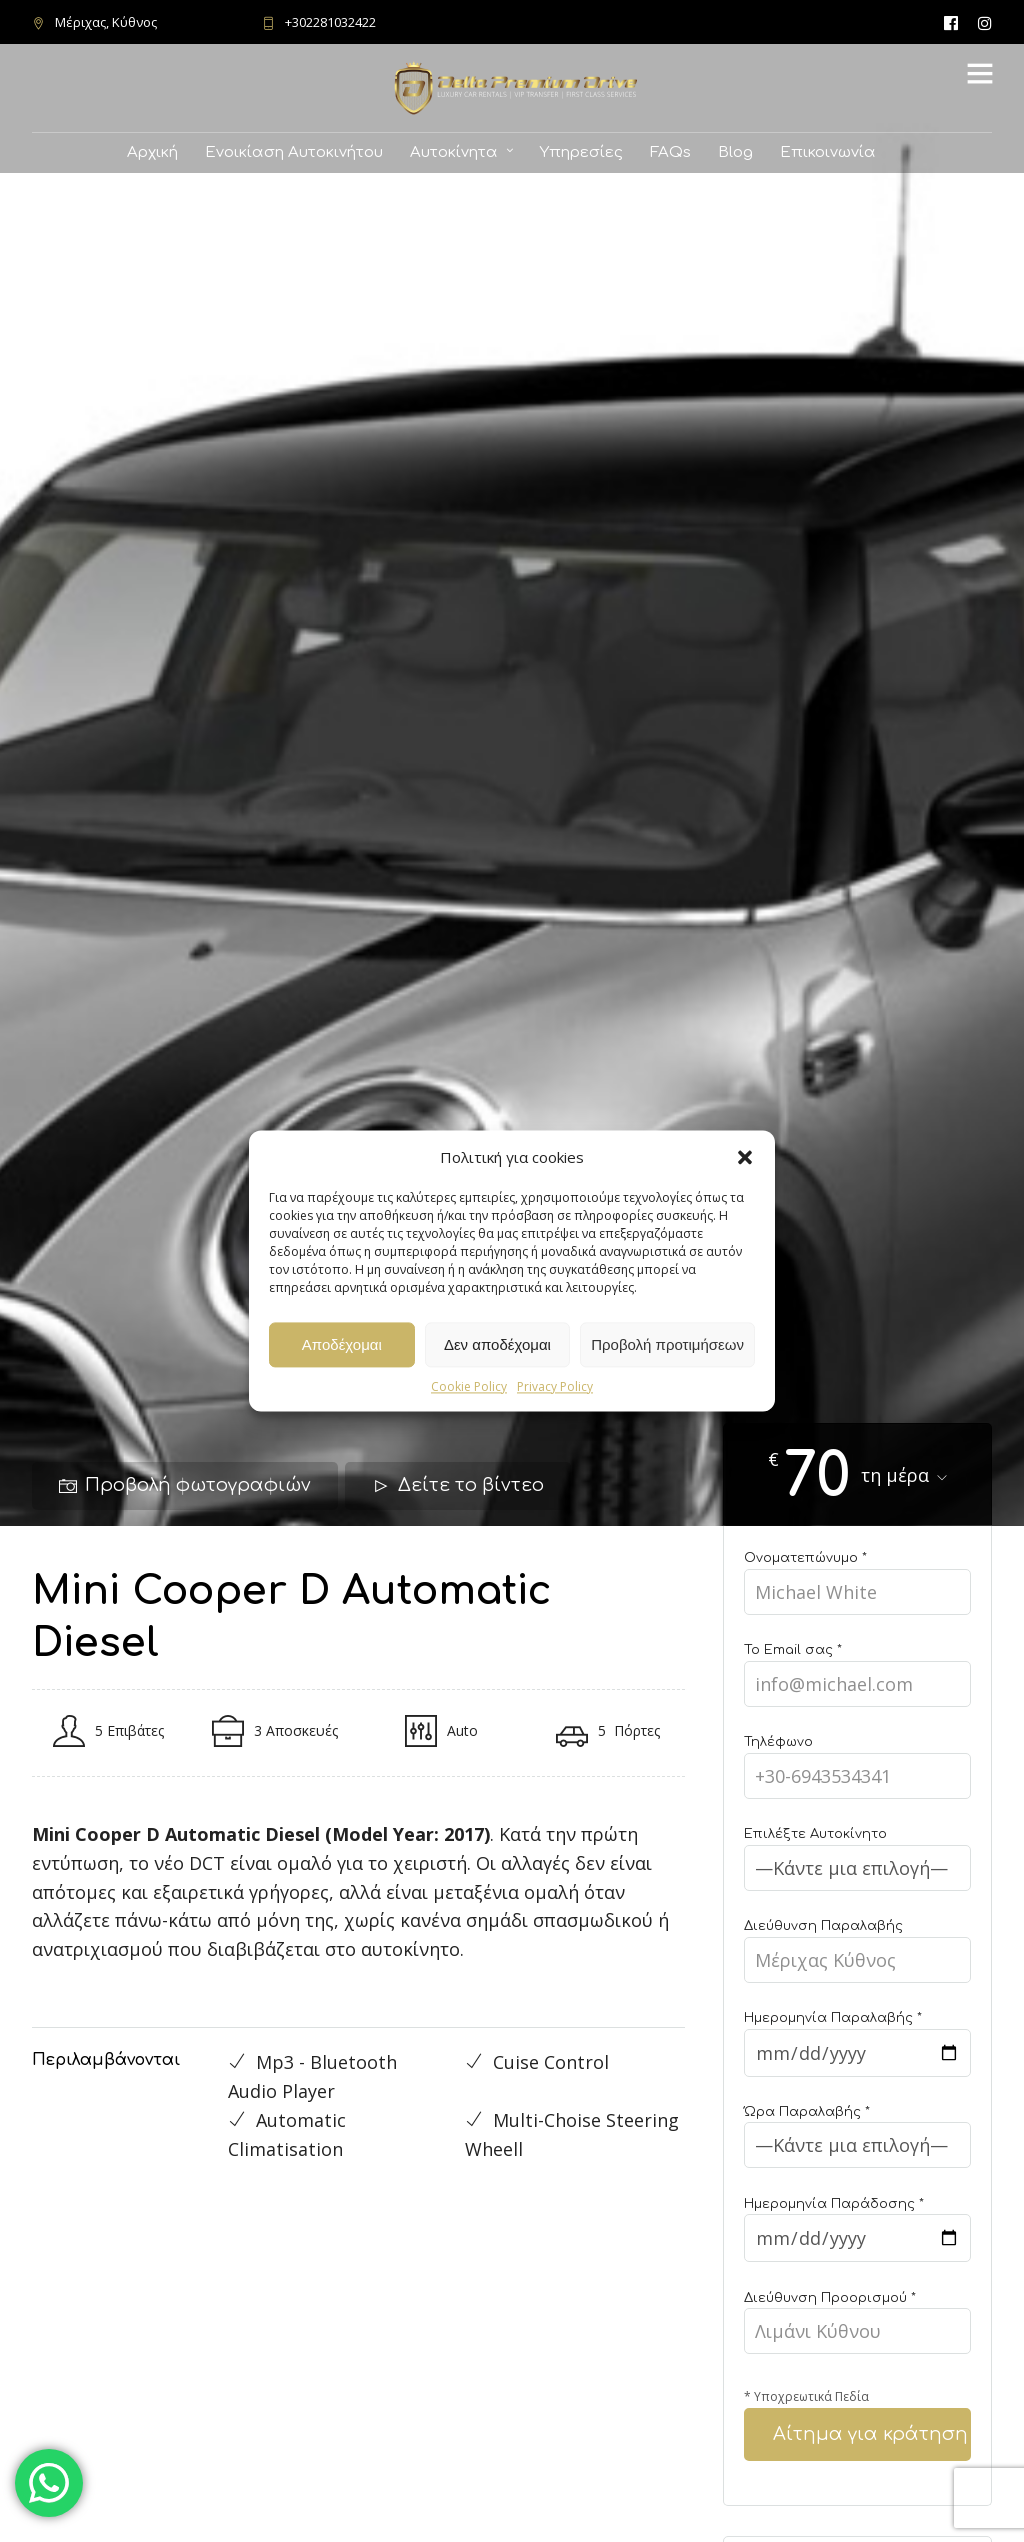 Image resolution: width=1024 pixels, height=2542 pixels. I want to click on Επιλέξτε Αυτοκίνητο, so click(857, 1852).